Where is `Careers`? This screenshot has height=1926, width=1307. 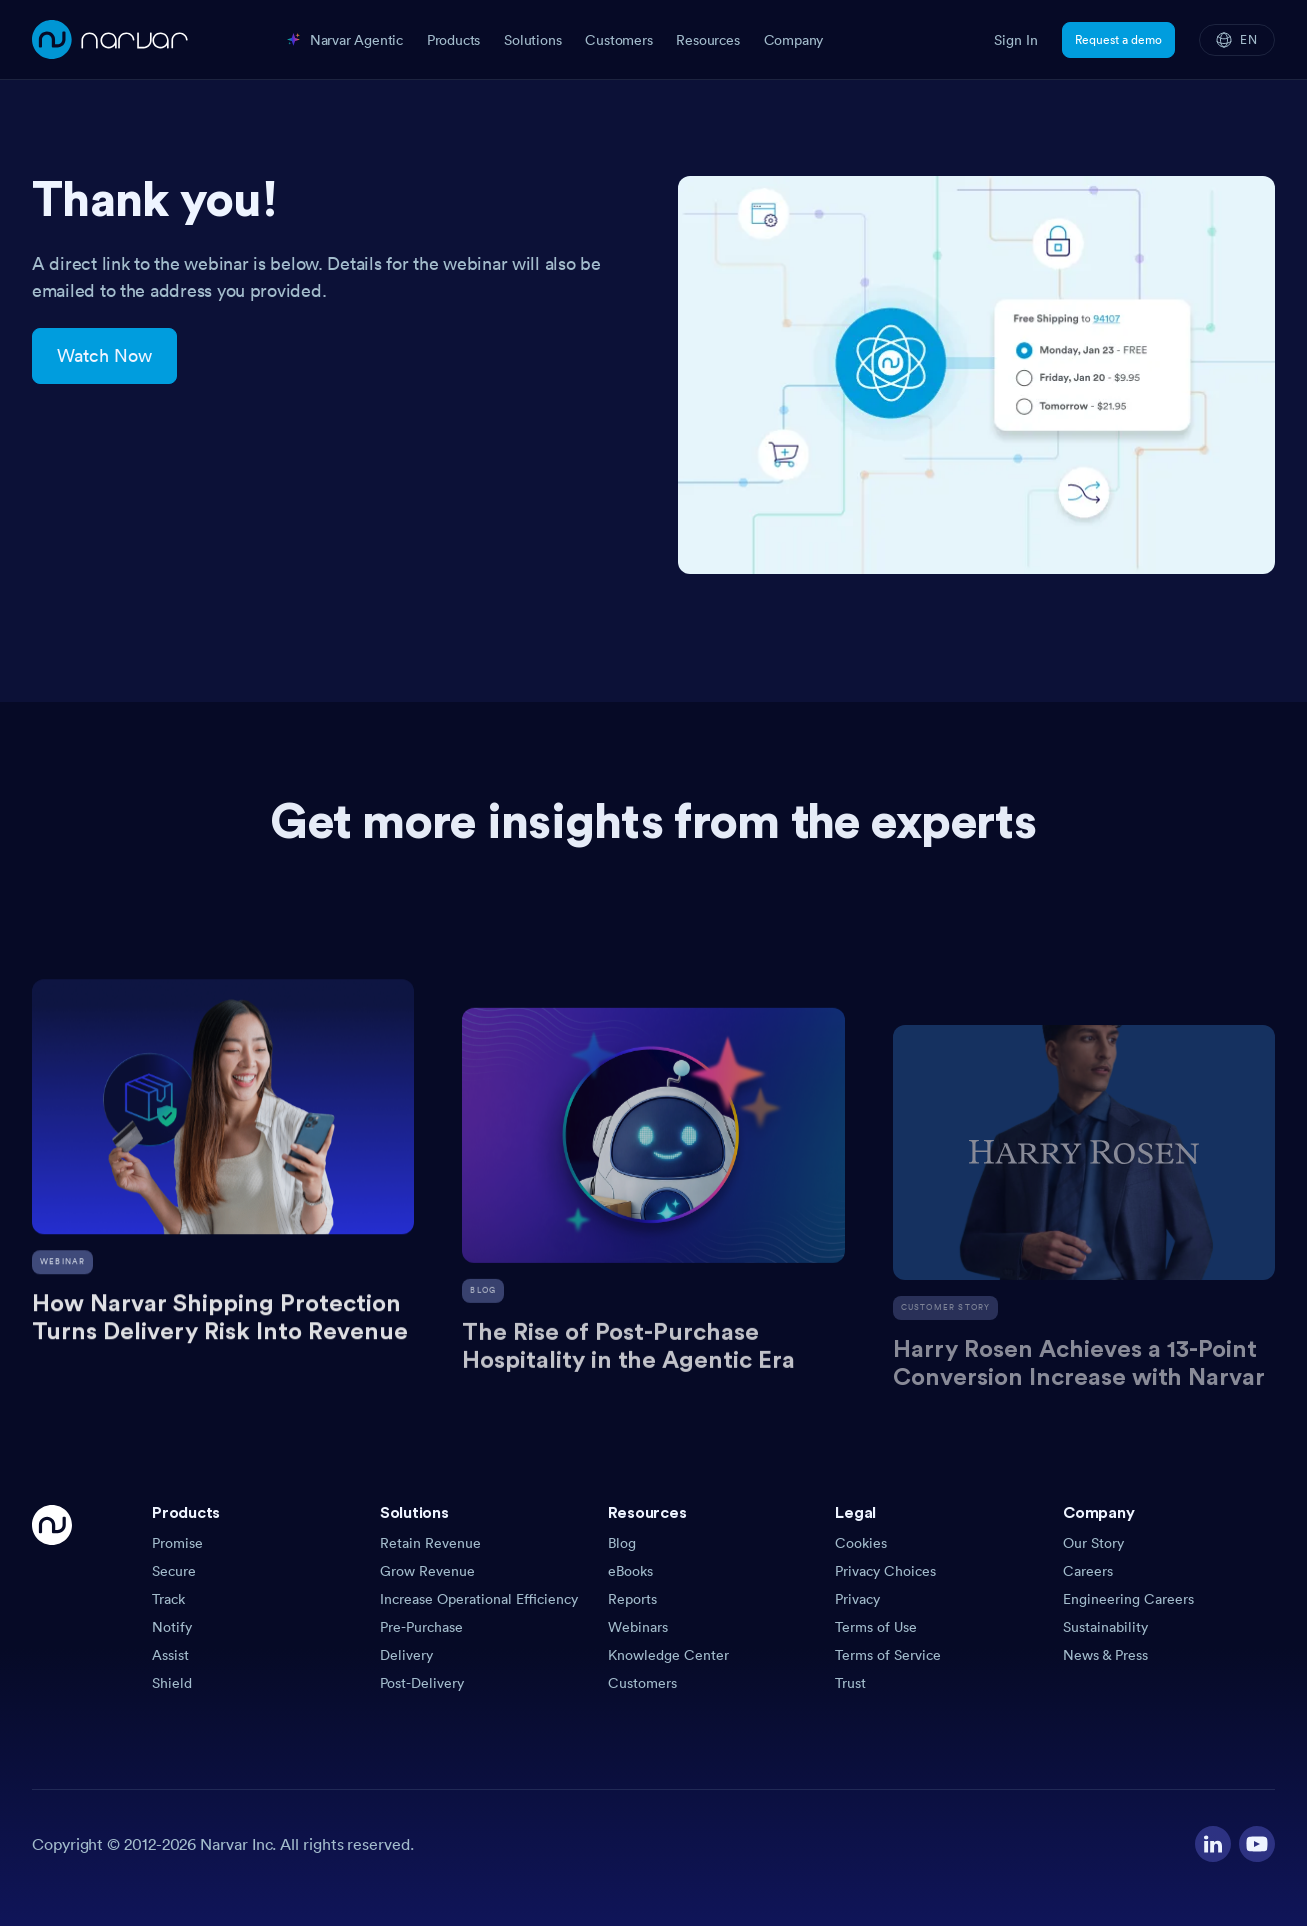
Careers is located at coordinates (1088, 1571).